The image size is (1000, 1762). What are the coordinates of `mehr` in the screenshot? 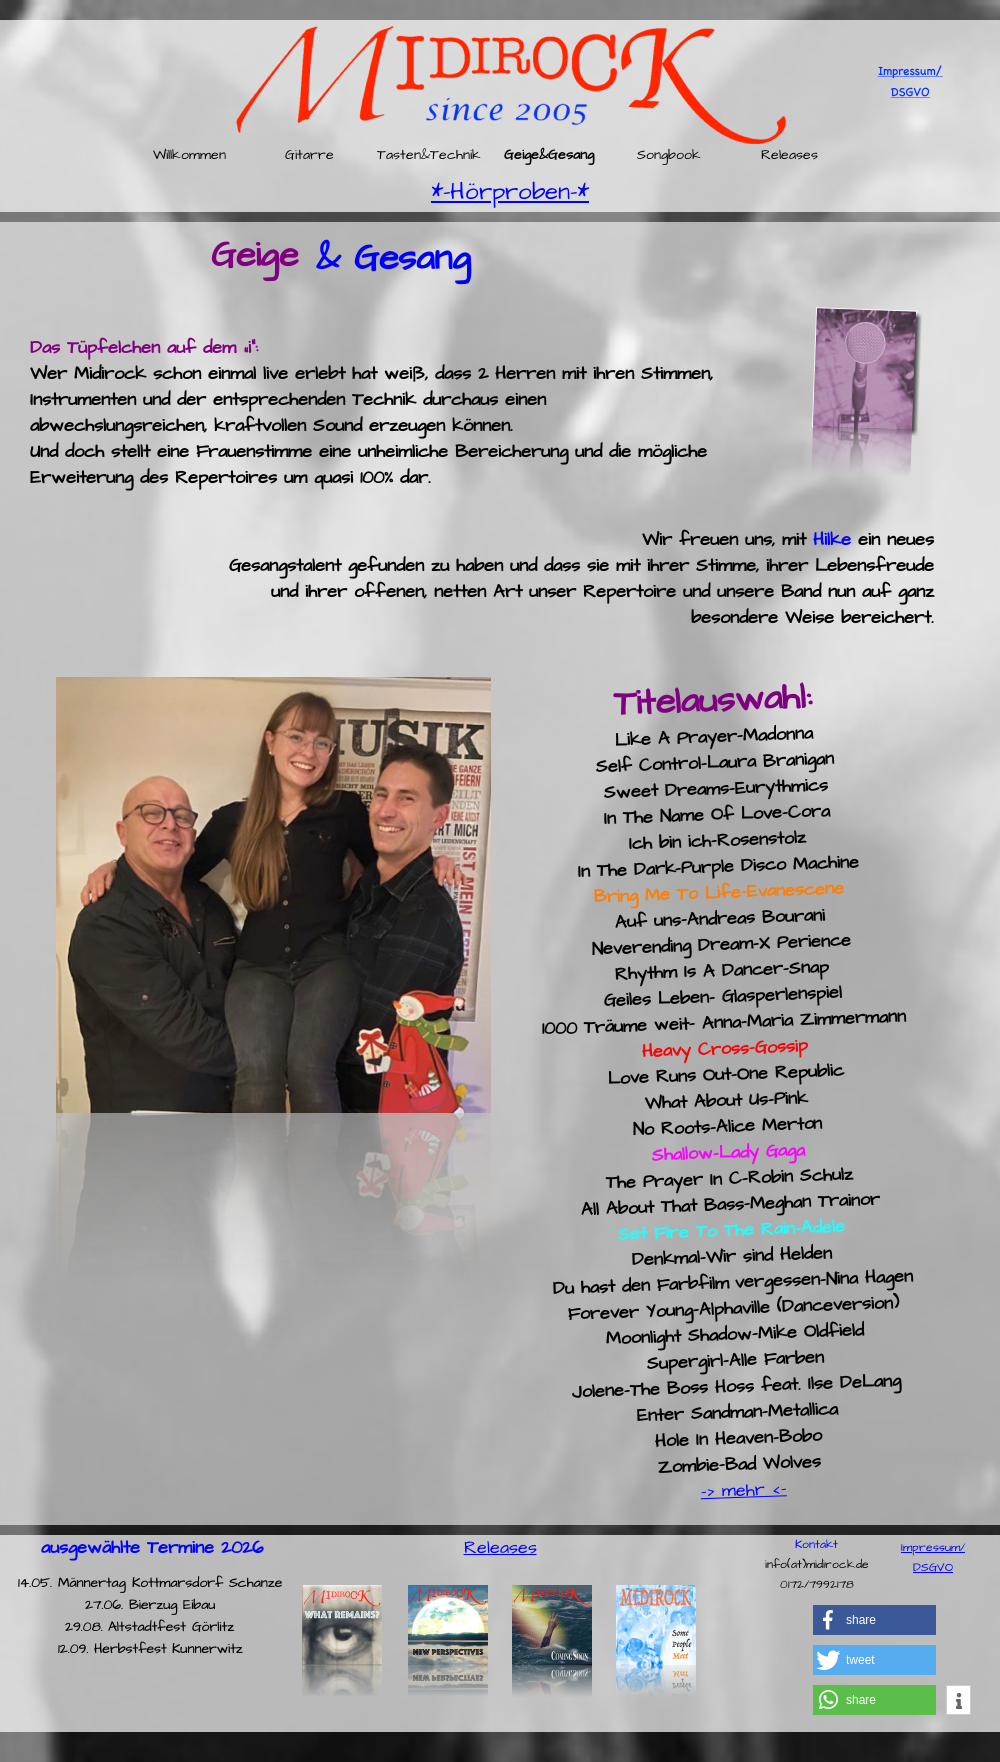 It's located at (743, 1490).